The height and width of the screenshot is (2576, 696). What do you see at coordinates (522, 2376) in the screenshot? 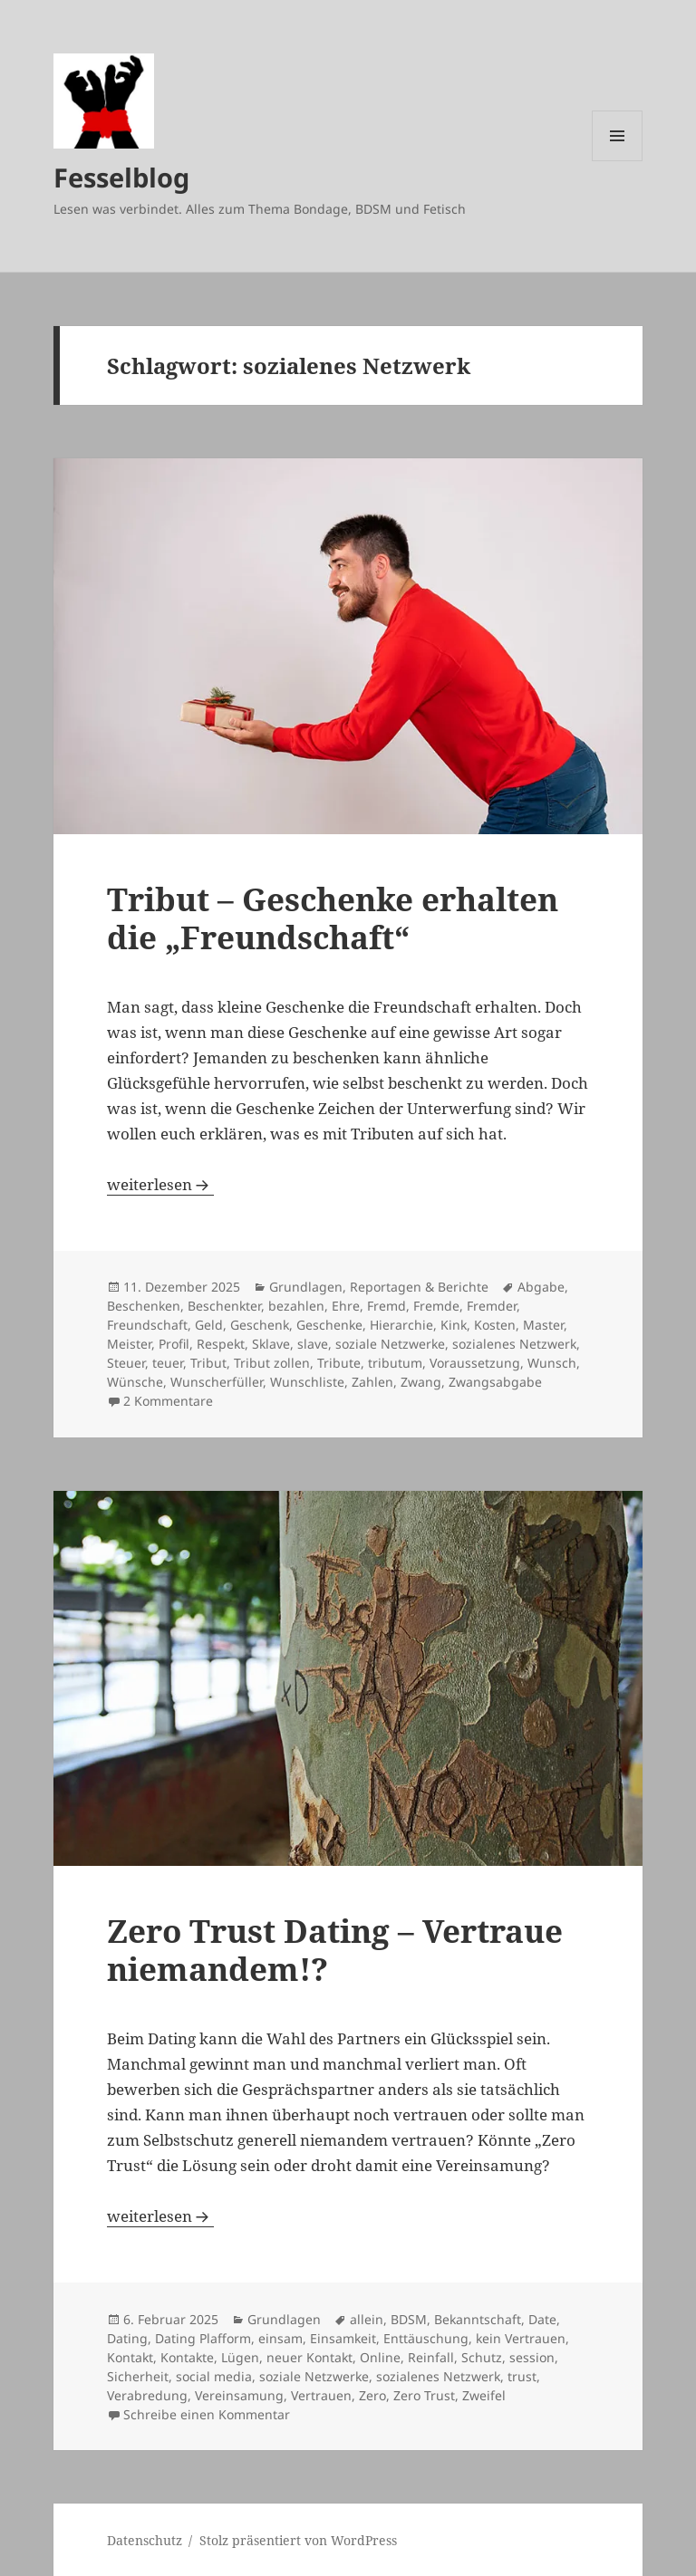
I see `trust` at bounding box center [522, 2376].